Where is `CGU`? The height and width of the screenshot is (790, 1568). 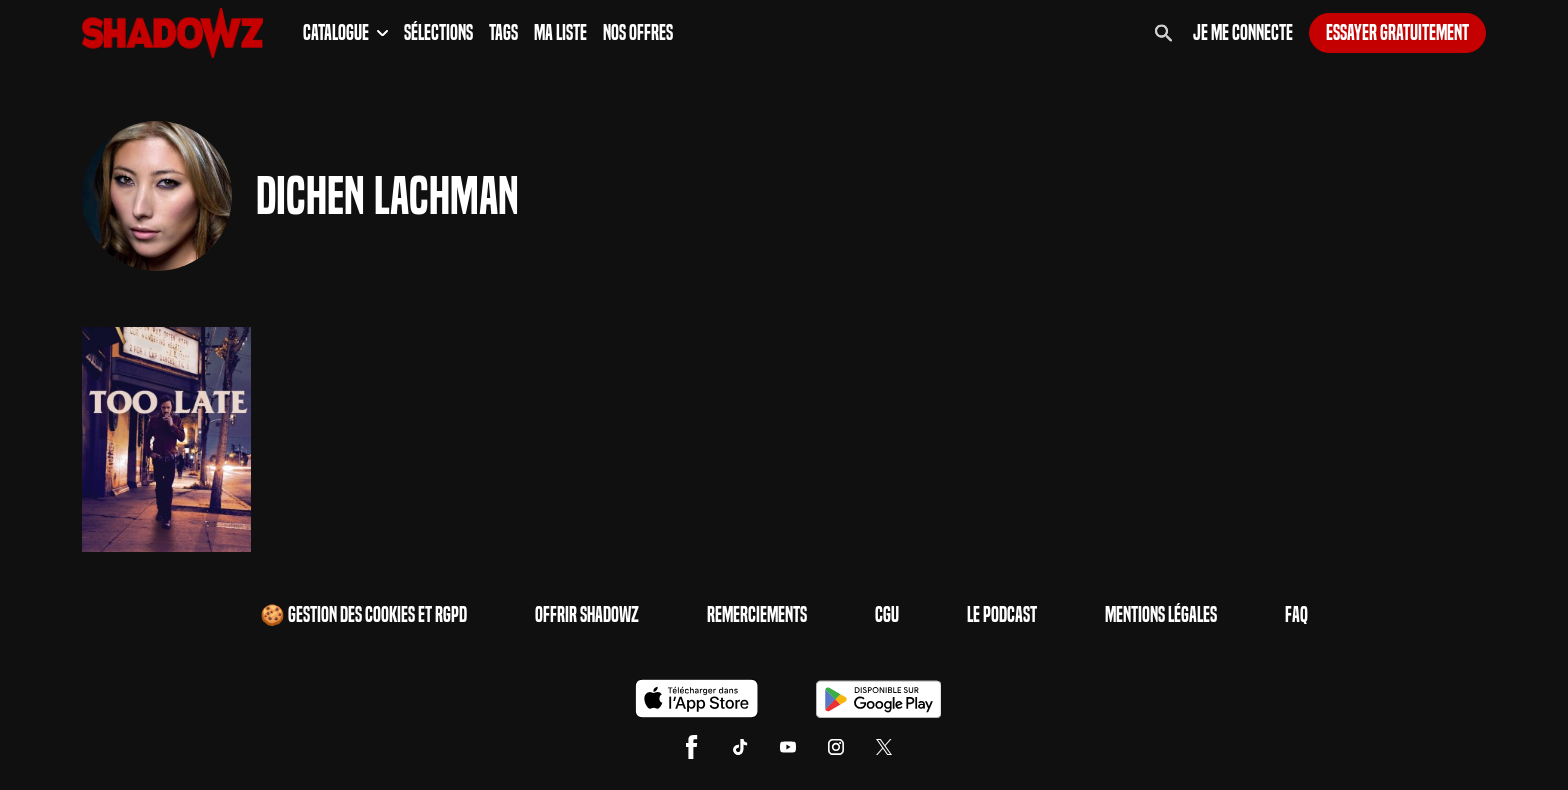
CGU is located at coordinates (887, 615).